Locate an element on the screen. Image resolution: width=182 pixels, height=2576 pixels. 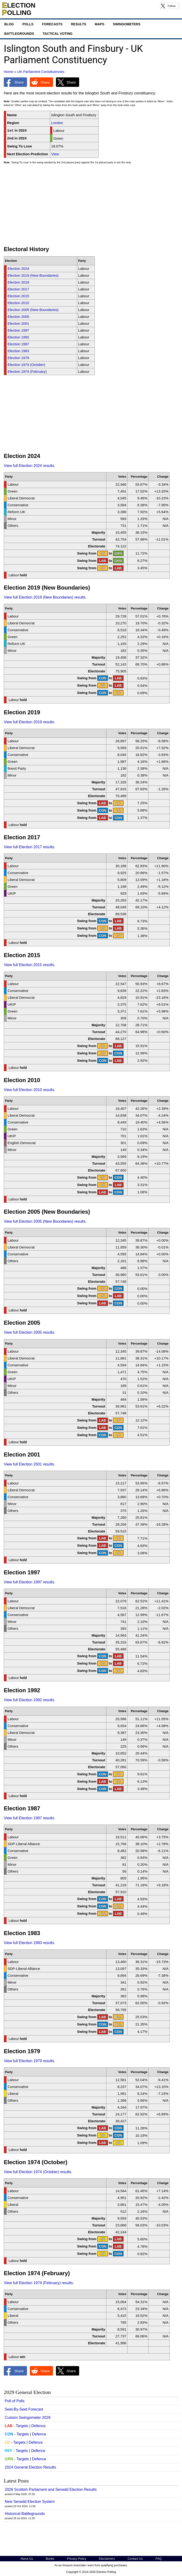
Election 1974 (October) is located at coordinates (26, 365).